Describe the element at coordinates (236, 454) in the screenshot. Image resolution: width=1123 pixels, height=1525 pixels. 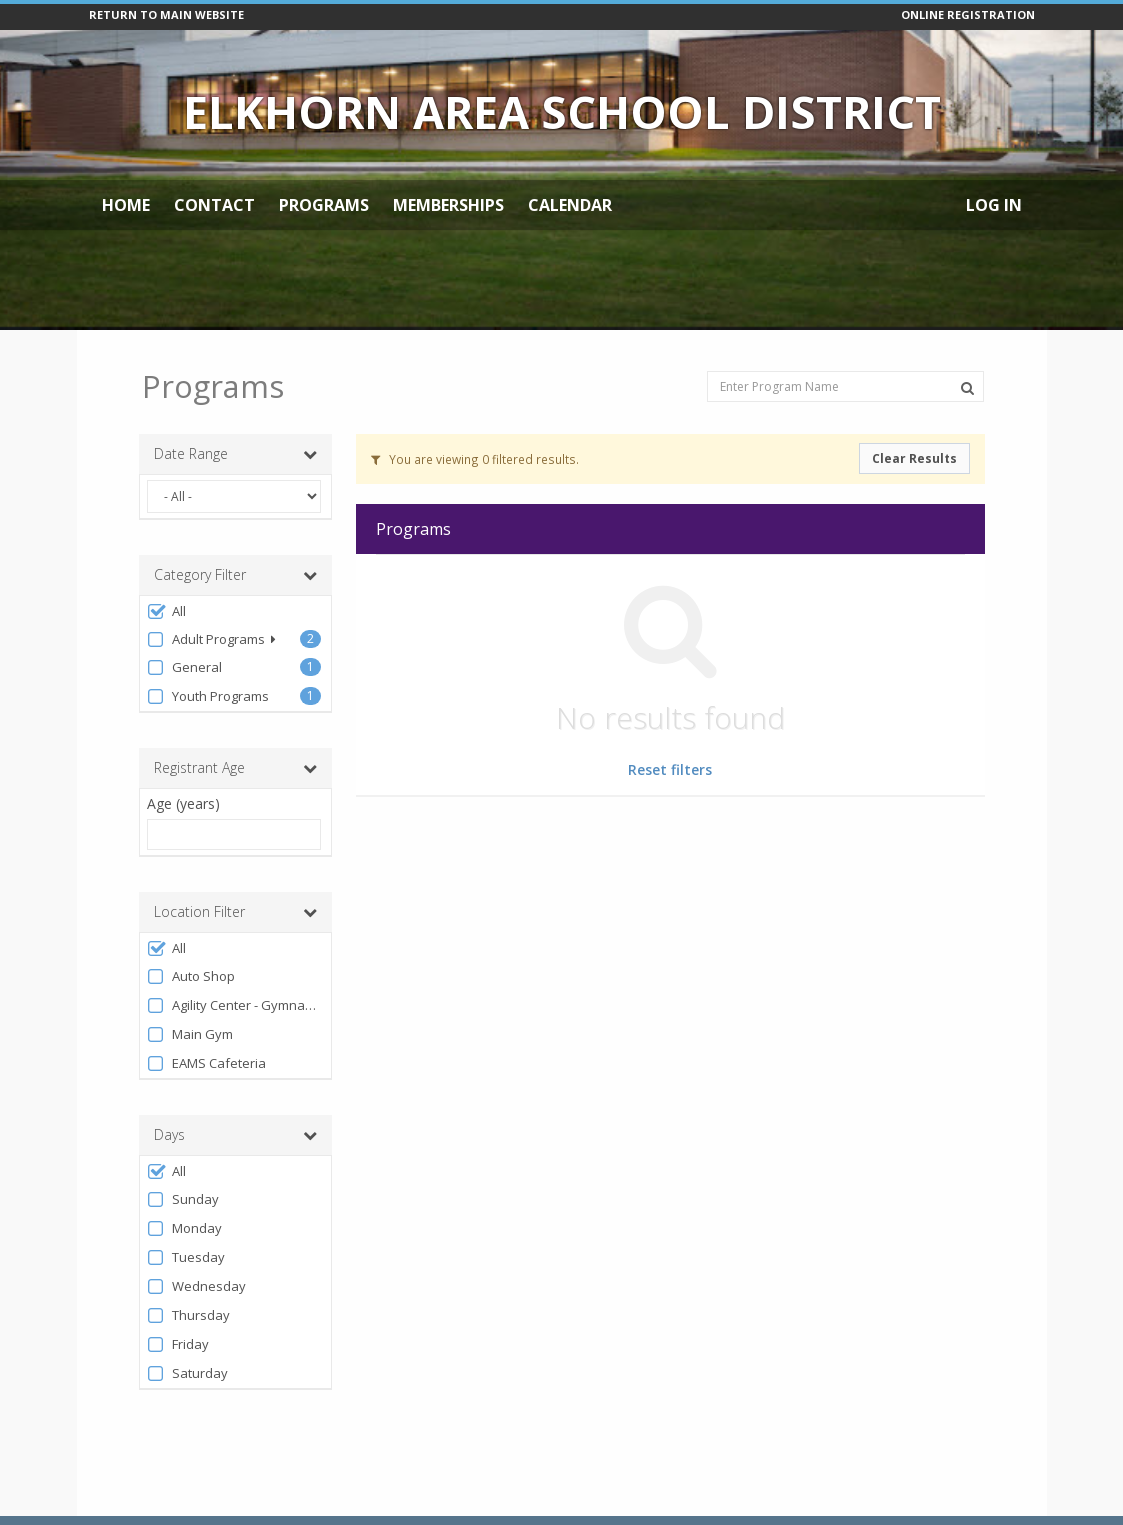
I see `Date Range` at that location.